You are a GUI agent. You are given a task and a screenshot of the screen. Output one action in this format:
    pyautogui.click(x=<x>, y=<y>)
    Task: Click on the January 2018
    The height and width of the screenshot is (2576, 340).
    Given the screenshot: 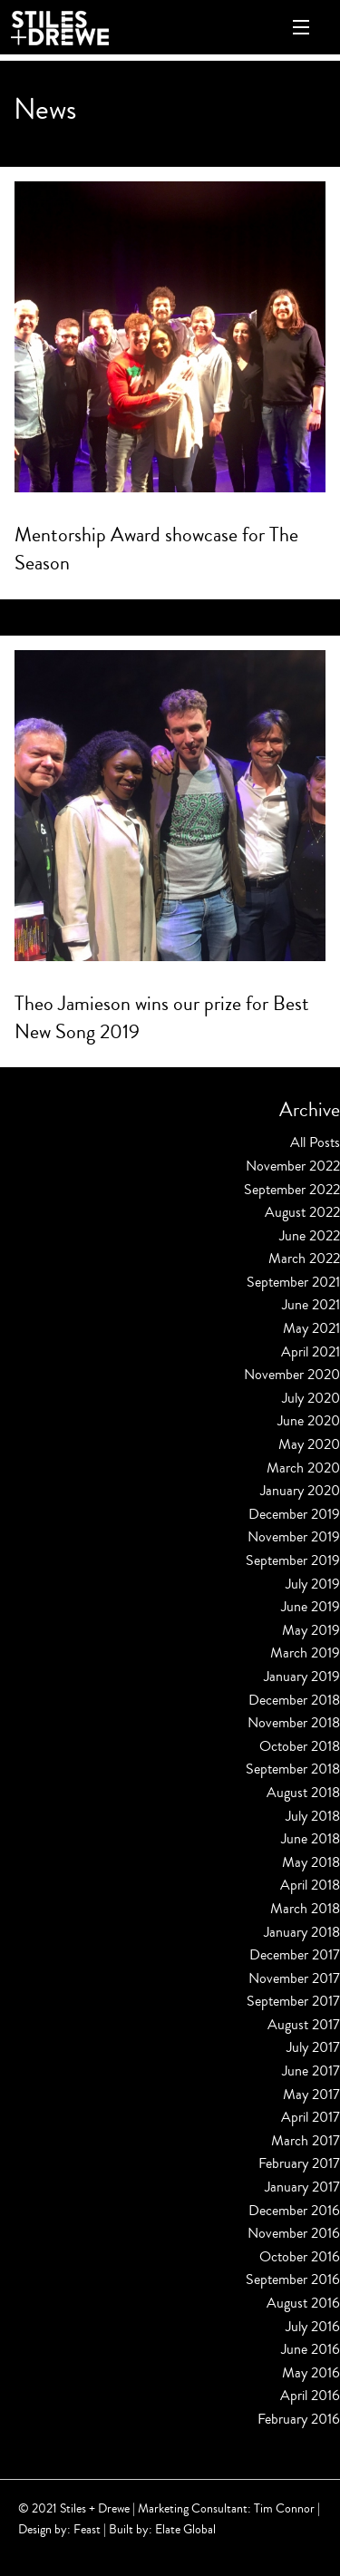 What is the action you would take?
    pyautogui.click(x=302, y=1932)
    